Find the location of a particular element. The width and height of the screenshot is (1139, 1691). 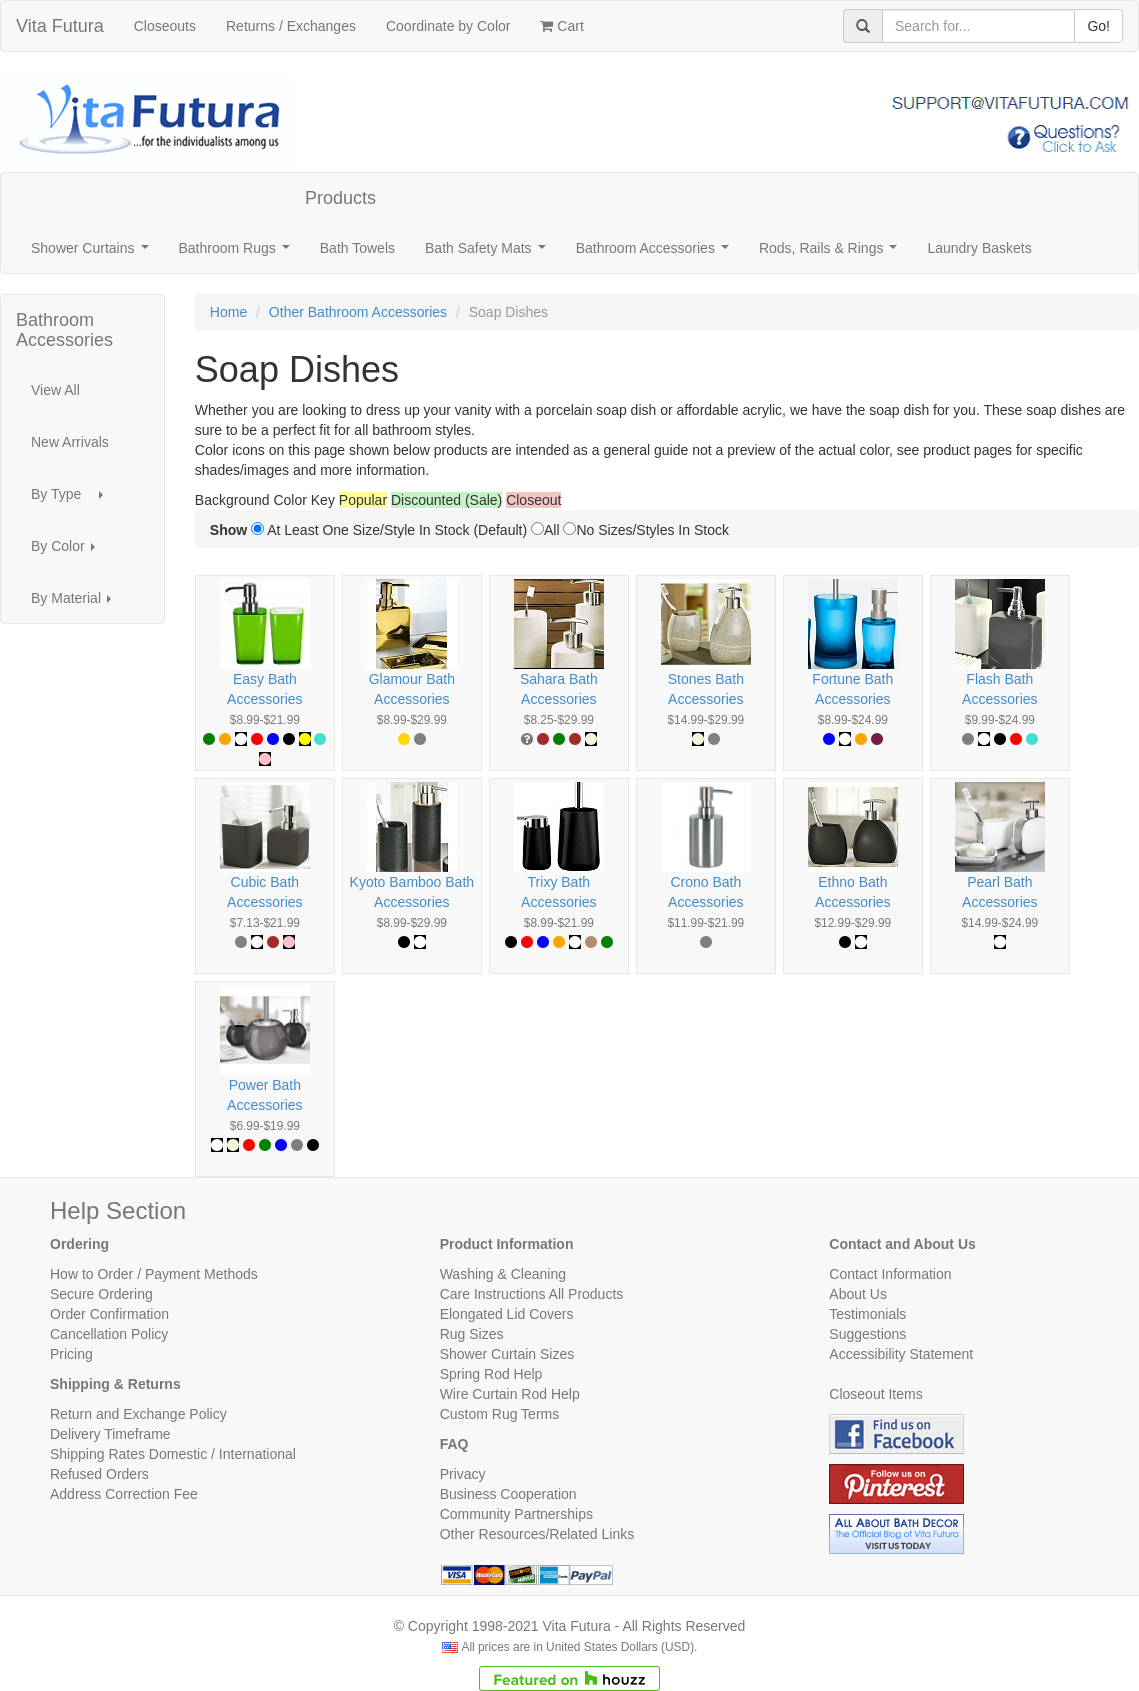

View All is located at coordinates (55, 390).